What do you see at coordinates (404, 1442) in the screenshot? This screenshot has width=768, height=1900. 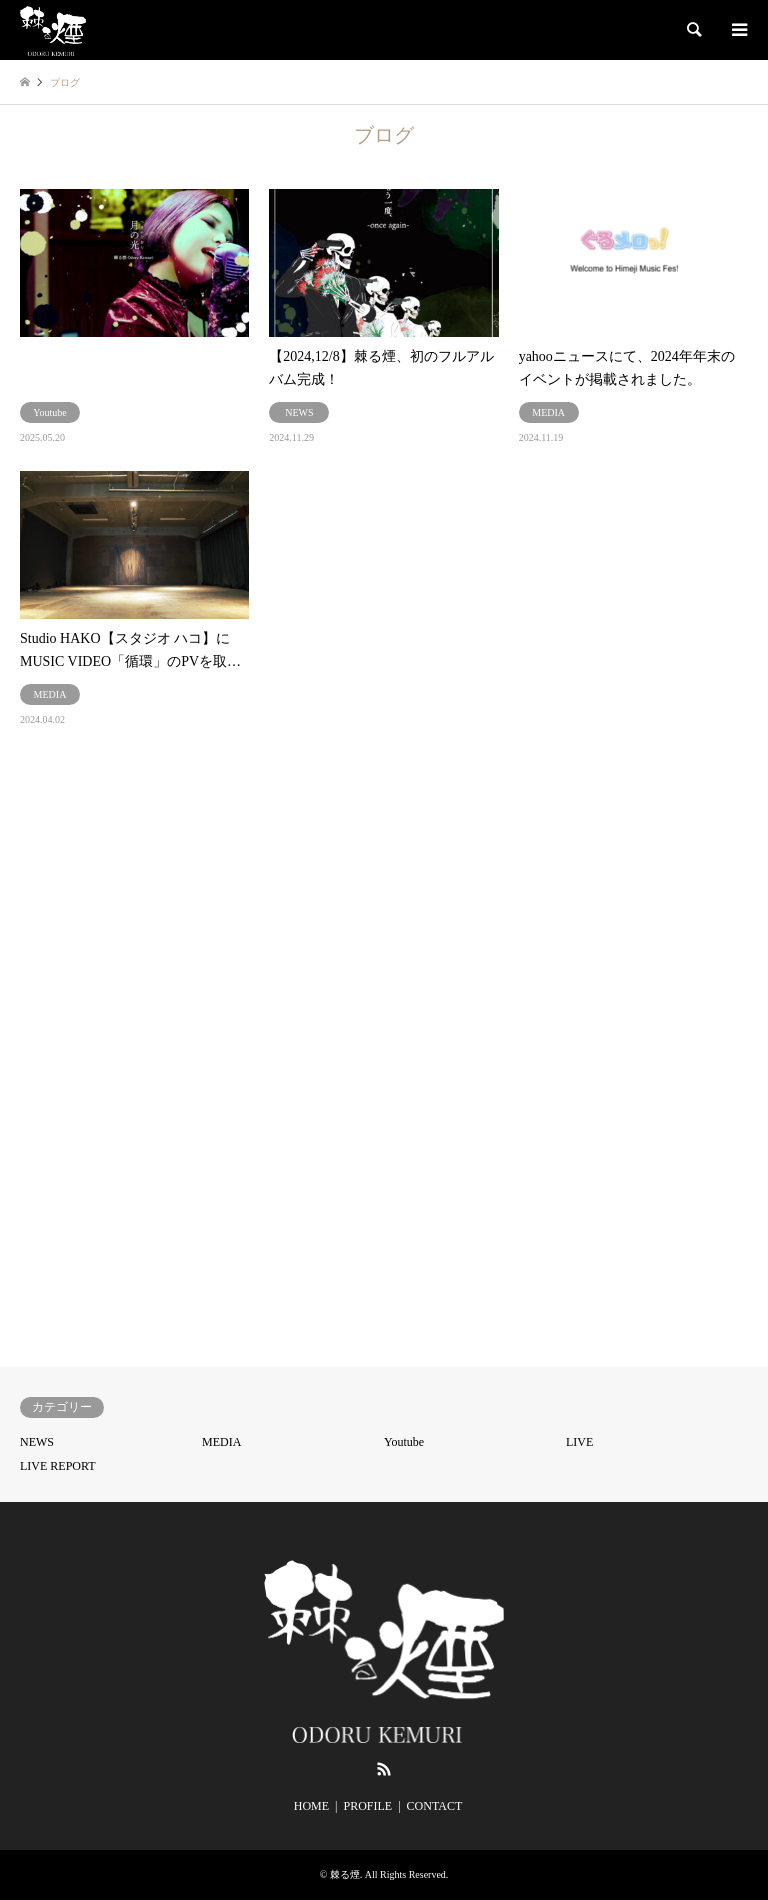 I see `Youtube` at bounding box center [404, 1442].